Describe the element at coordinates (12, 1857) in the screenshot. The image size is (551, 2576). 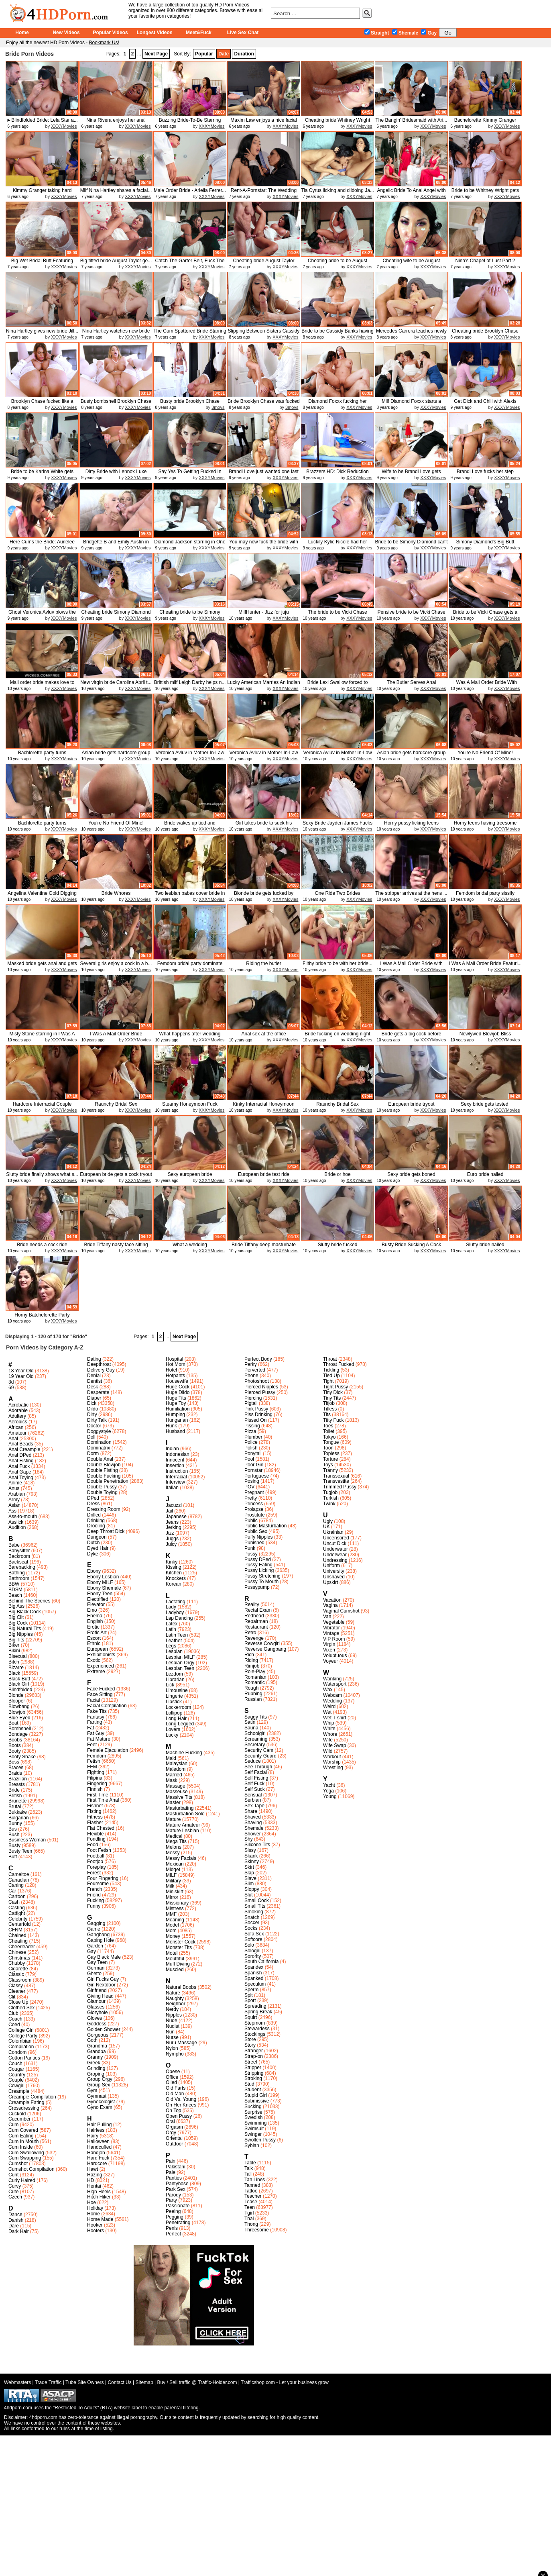
I see `Butt` at that location.